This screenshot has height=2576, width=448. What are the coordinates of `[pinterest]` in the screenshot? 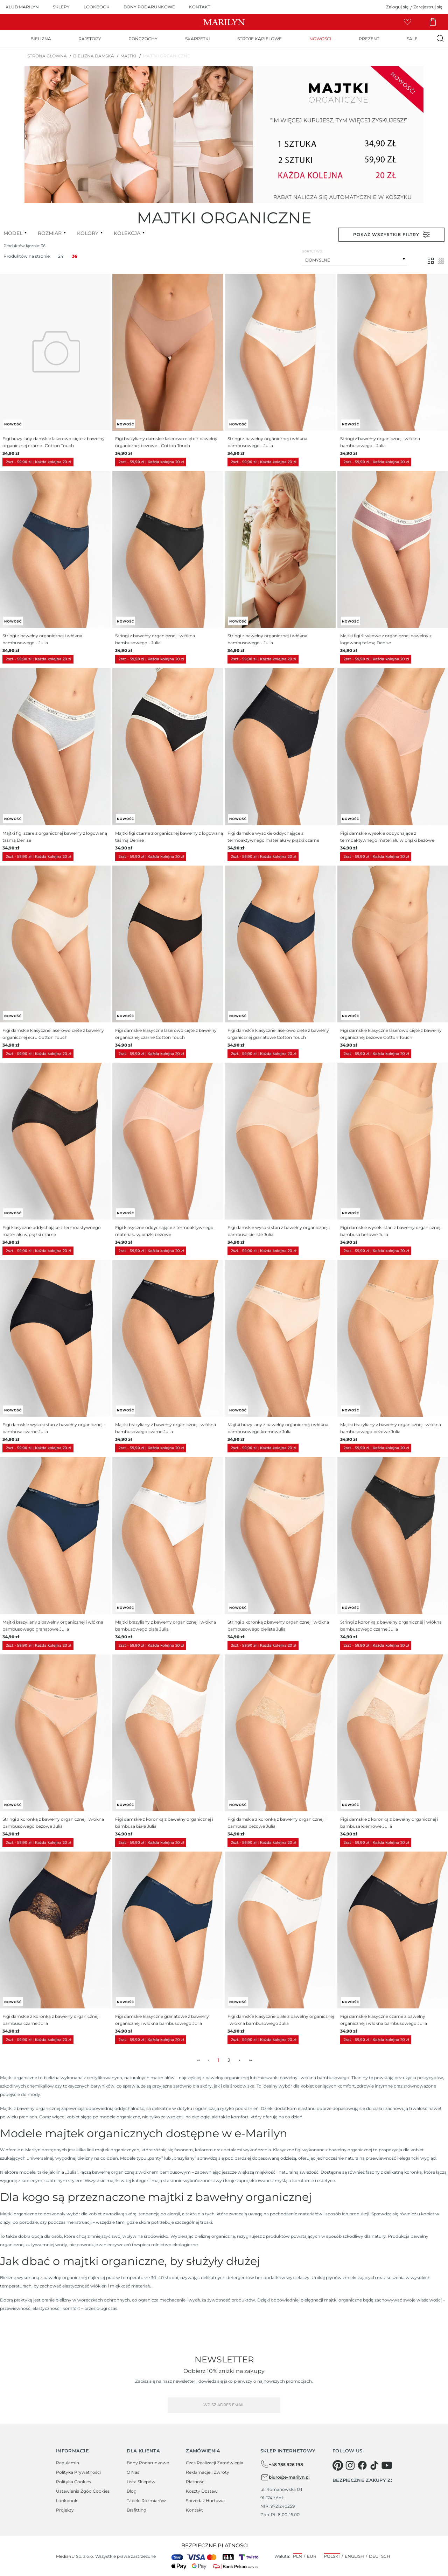 It's located at (337, 2465).